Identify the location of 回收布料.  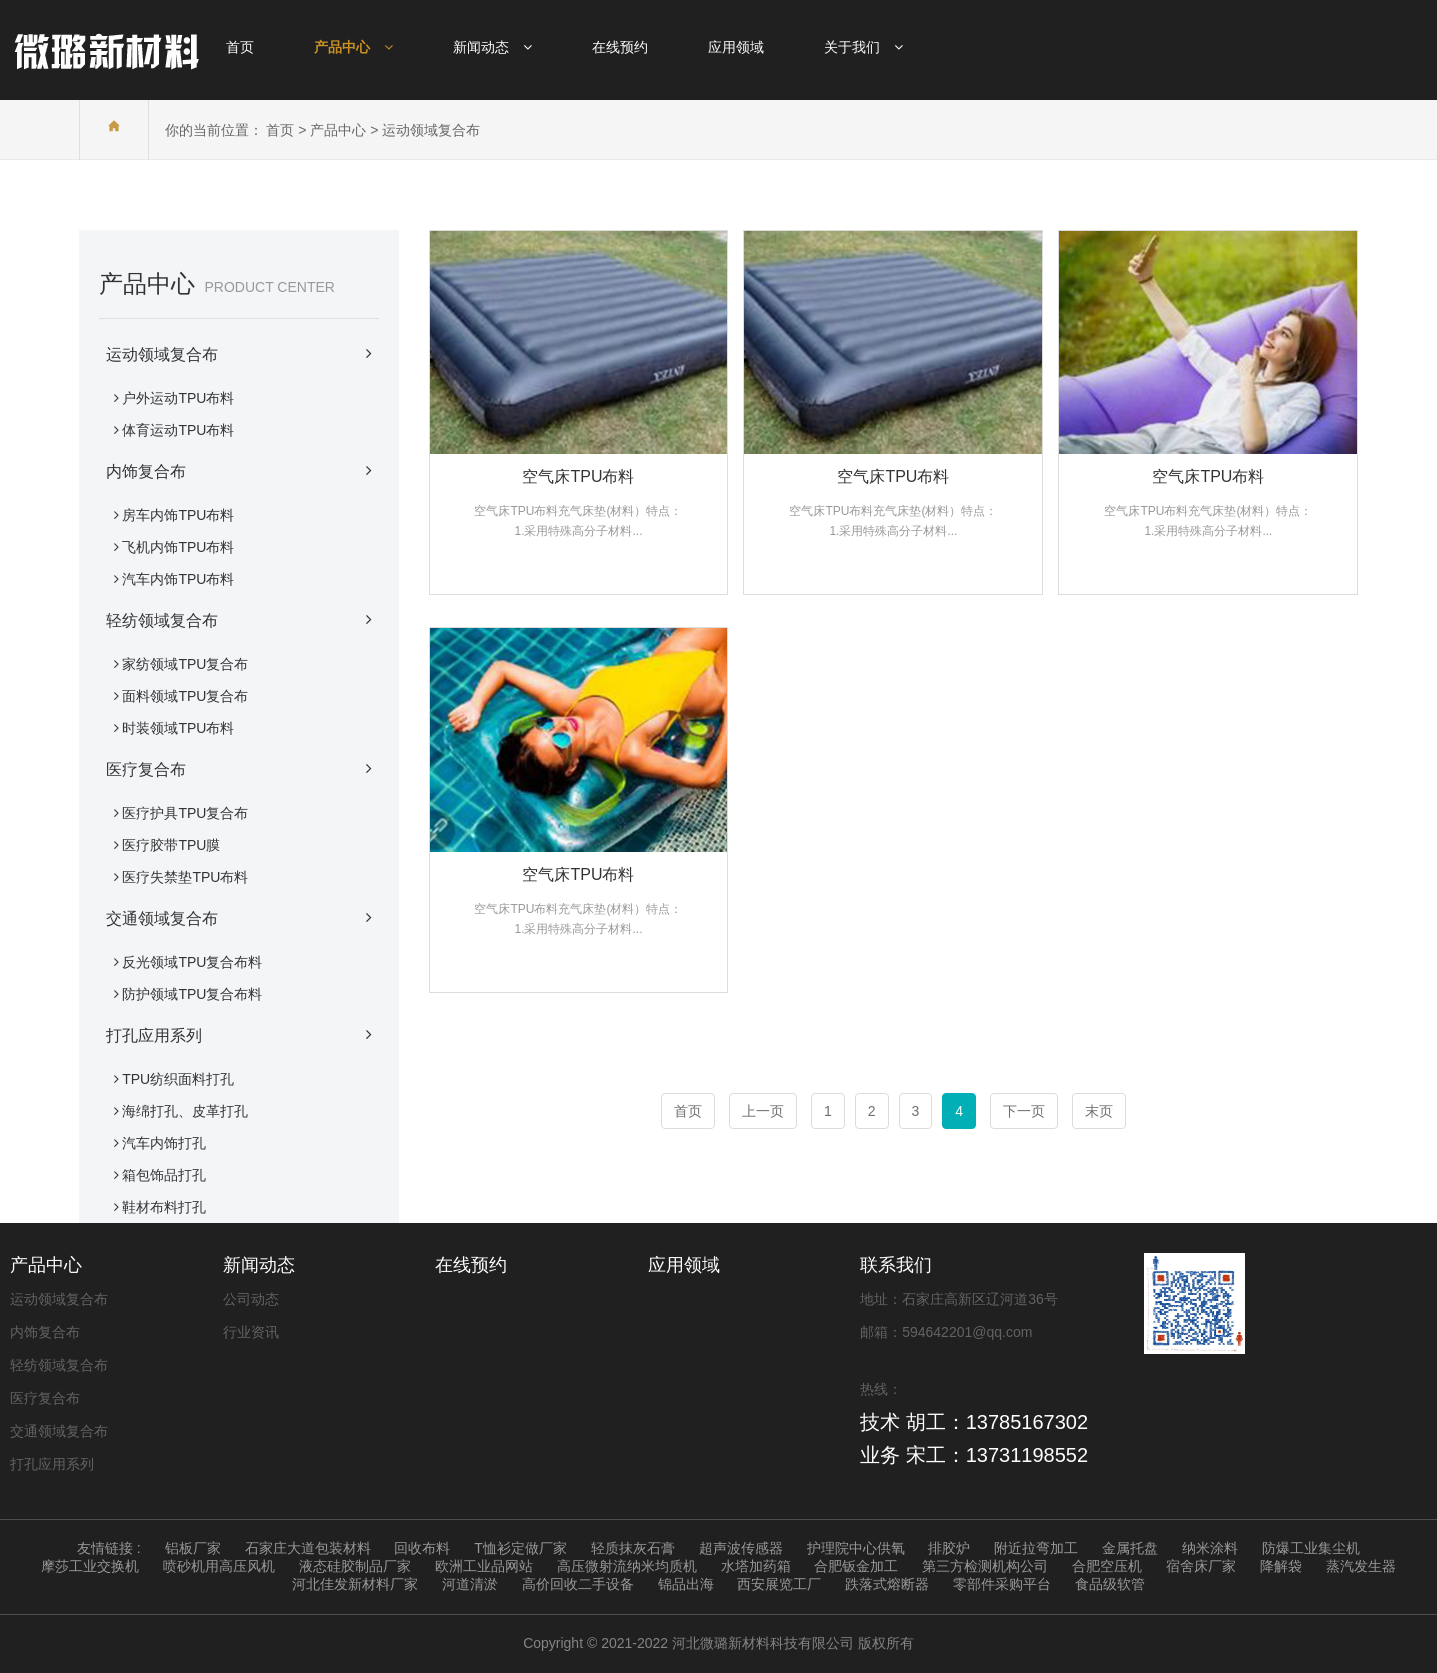
(422, 1548).